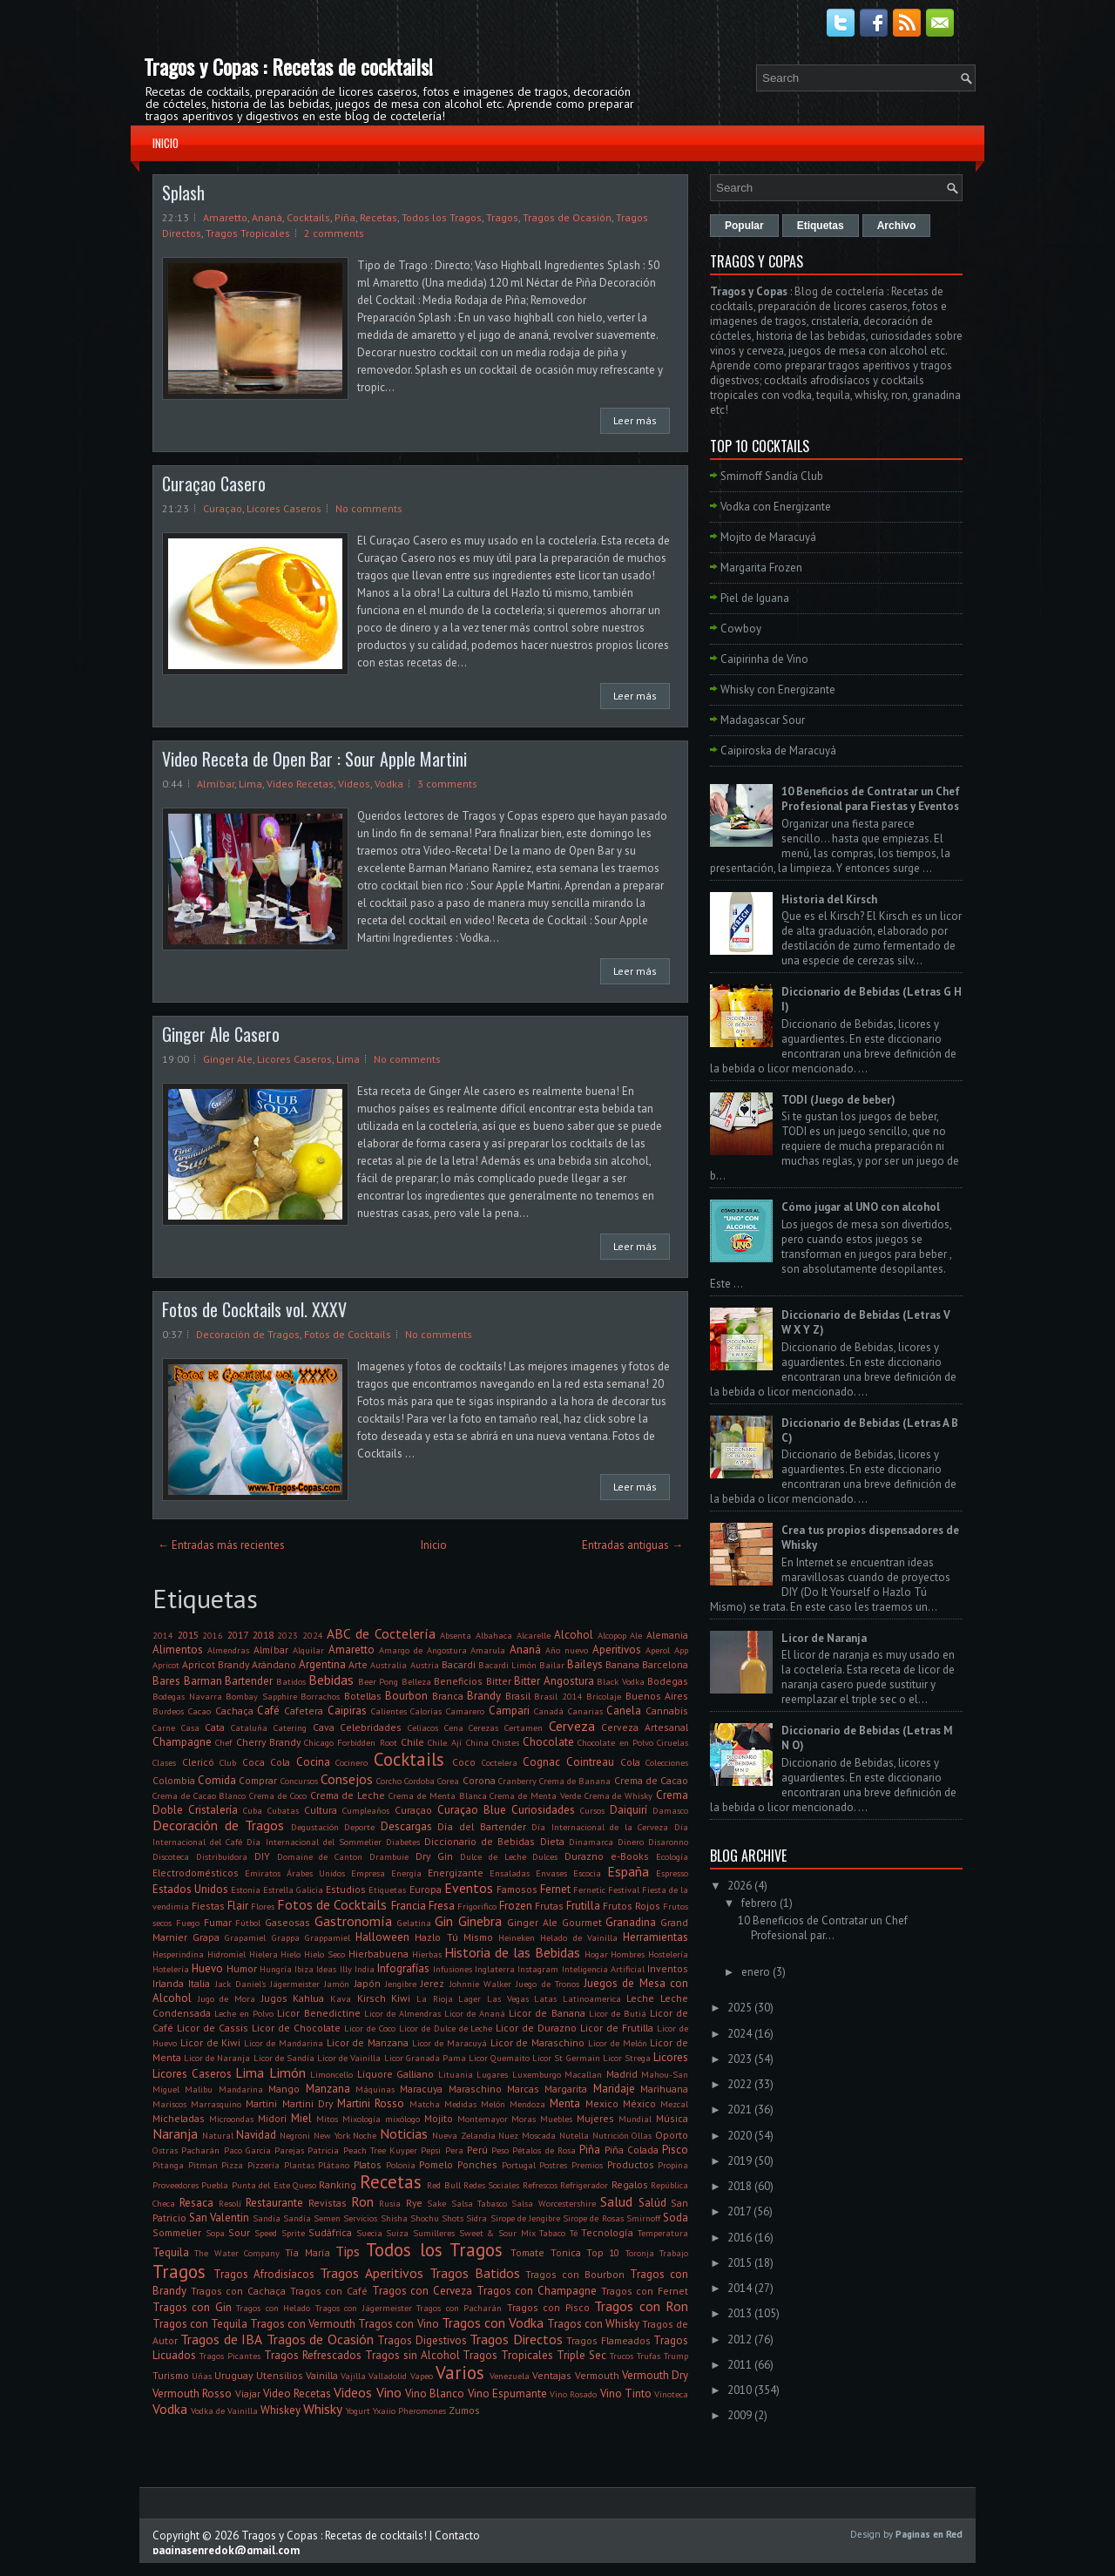  What do you see at coordinates (254, 1309) in the screenshot?
I see `Fotos de Cocktails vol. XXXV` at bounding box center [254, 1309].